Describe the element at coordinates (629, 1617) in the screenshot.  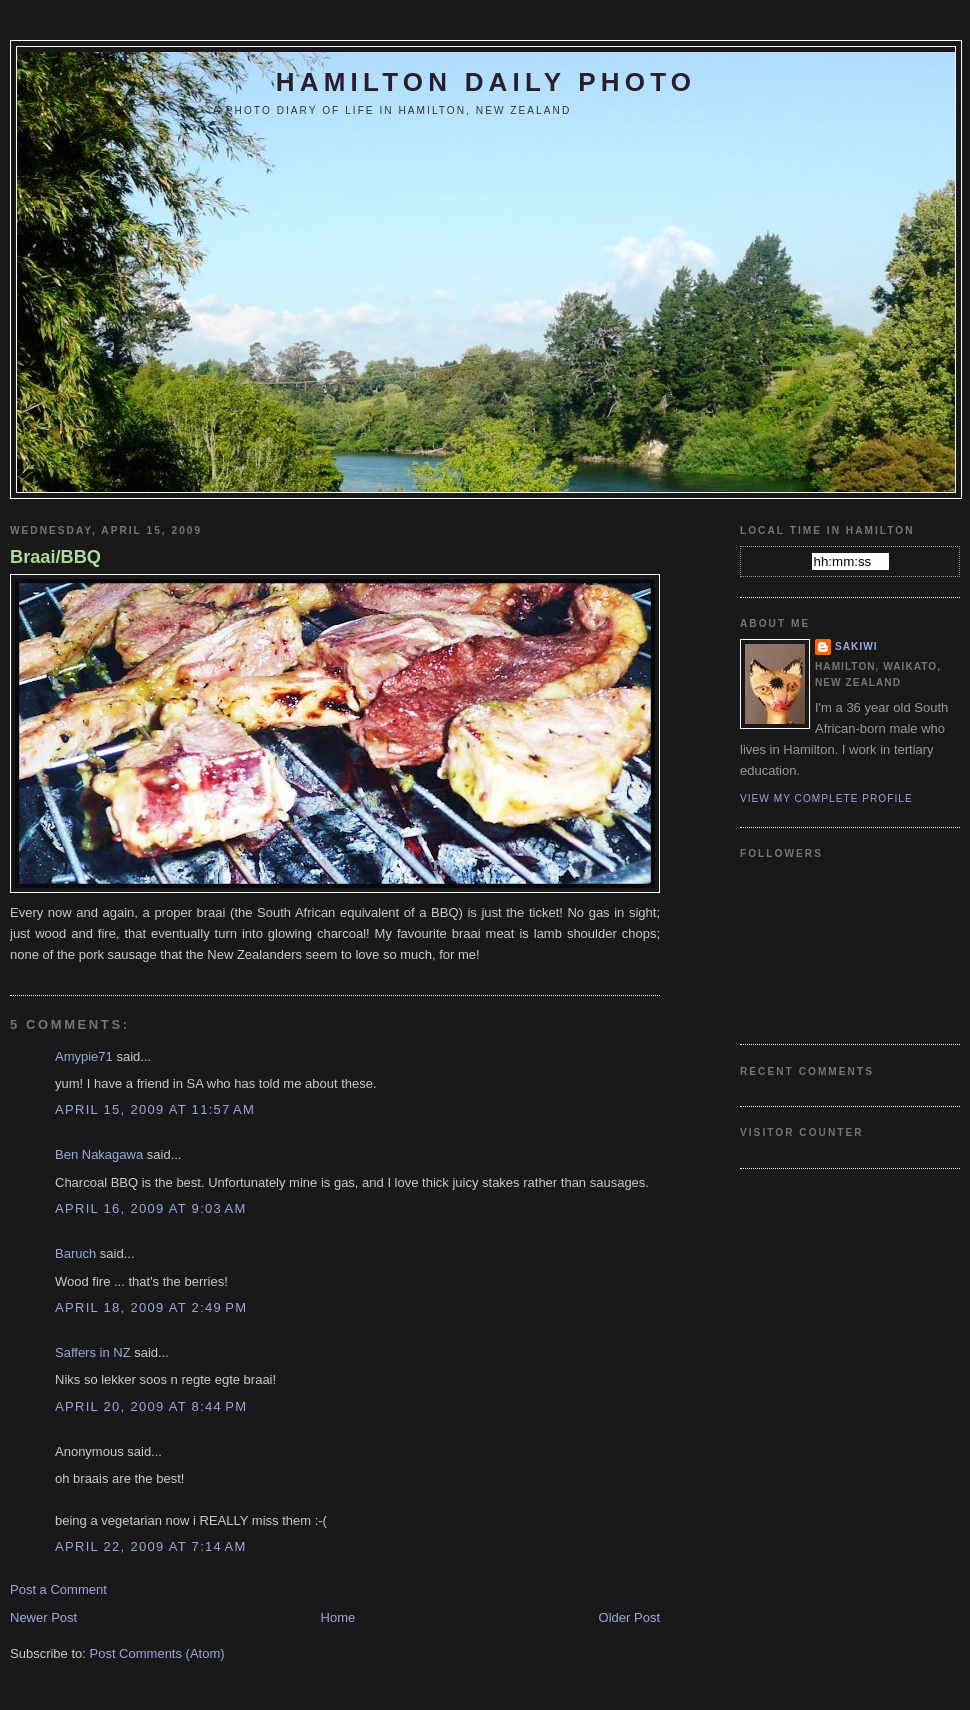
I see `Older Post` at that location.